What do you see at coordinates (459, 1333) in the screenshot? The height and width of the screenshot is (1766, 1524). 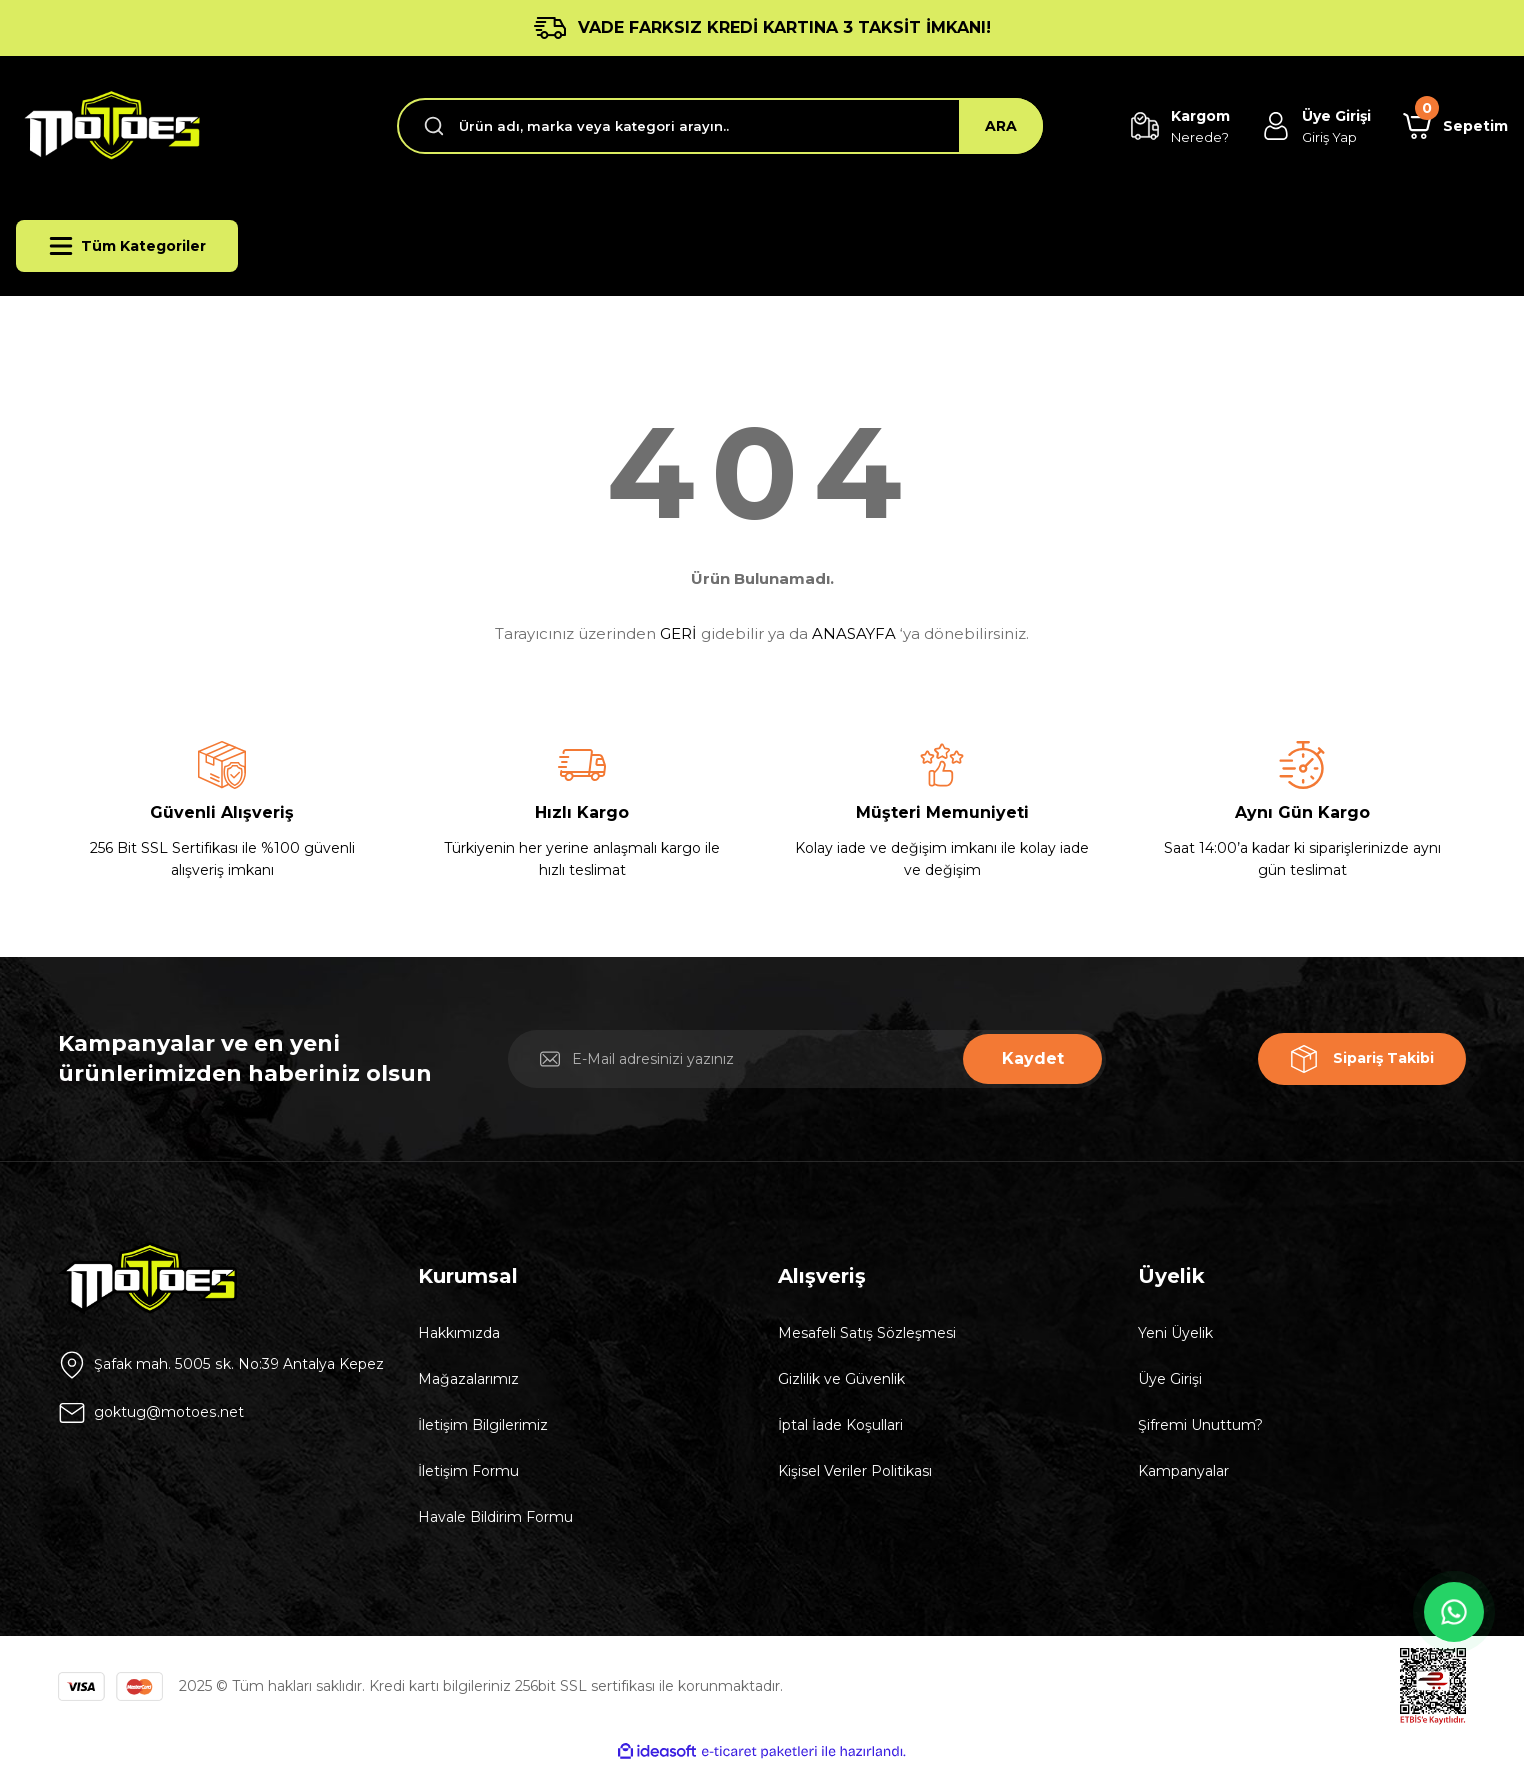 I see `Hakkımızda` at bounding box center [459, 1333].